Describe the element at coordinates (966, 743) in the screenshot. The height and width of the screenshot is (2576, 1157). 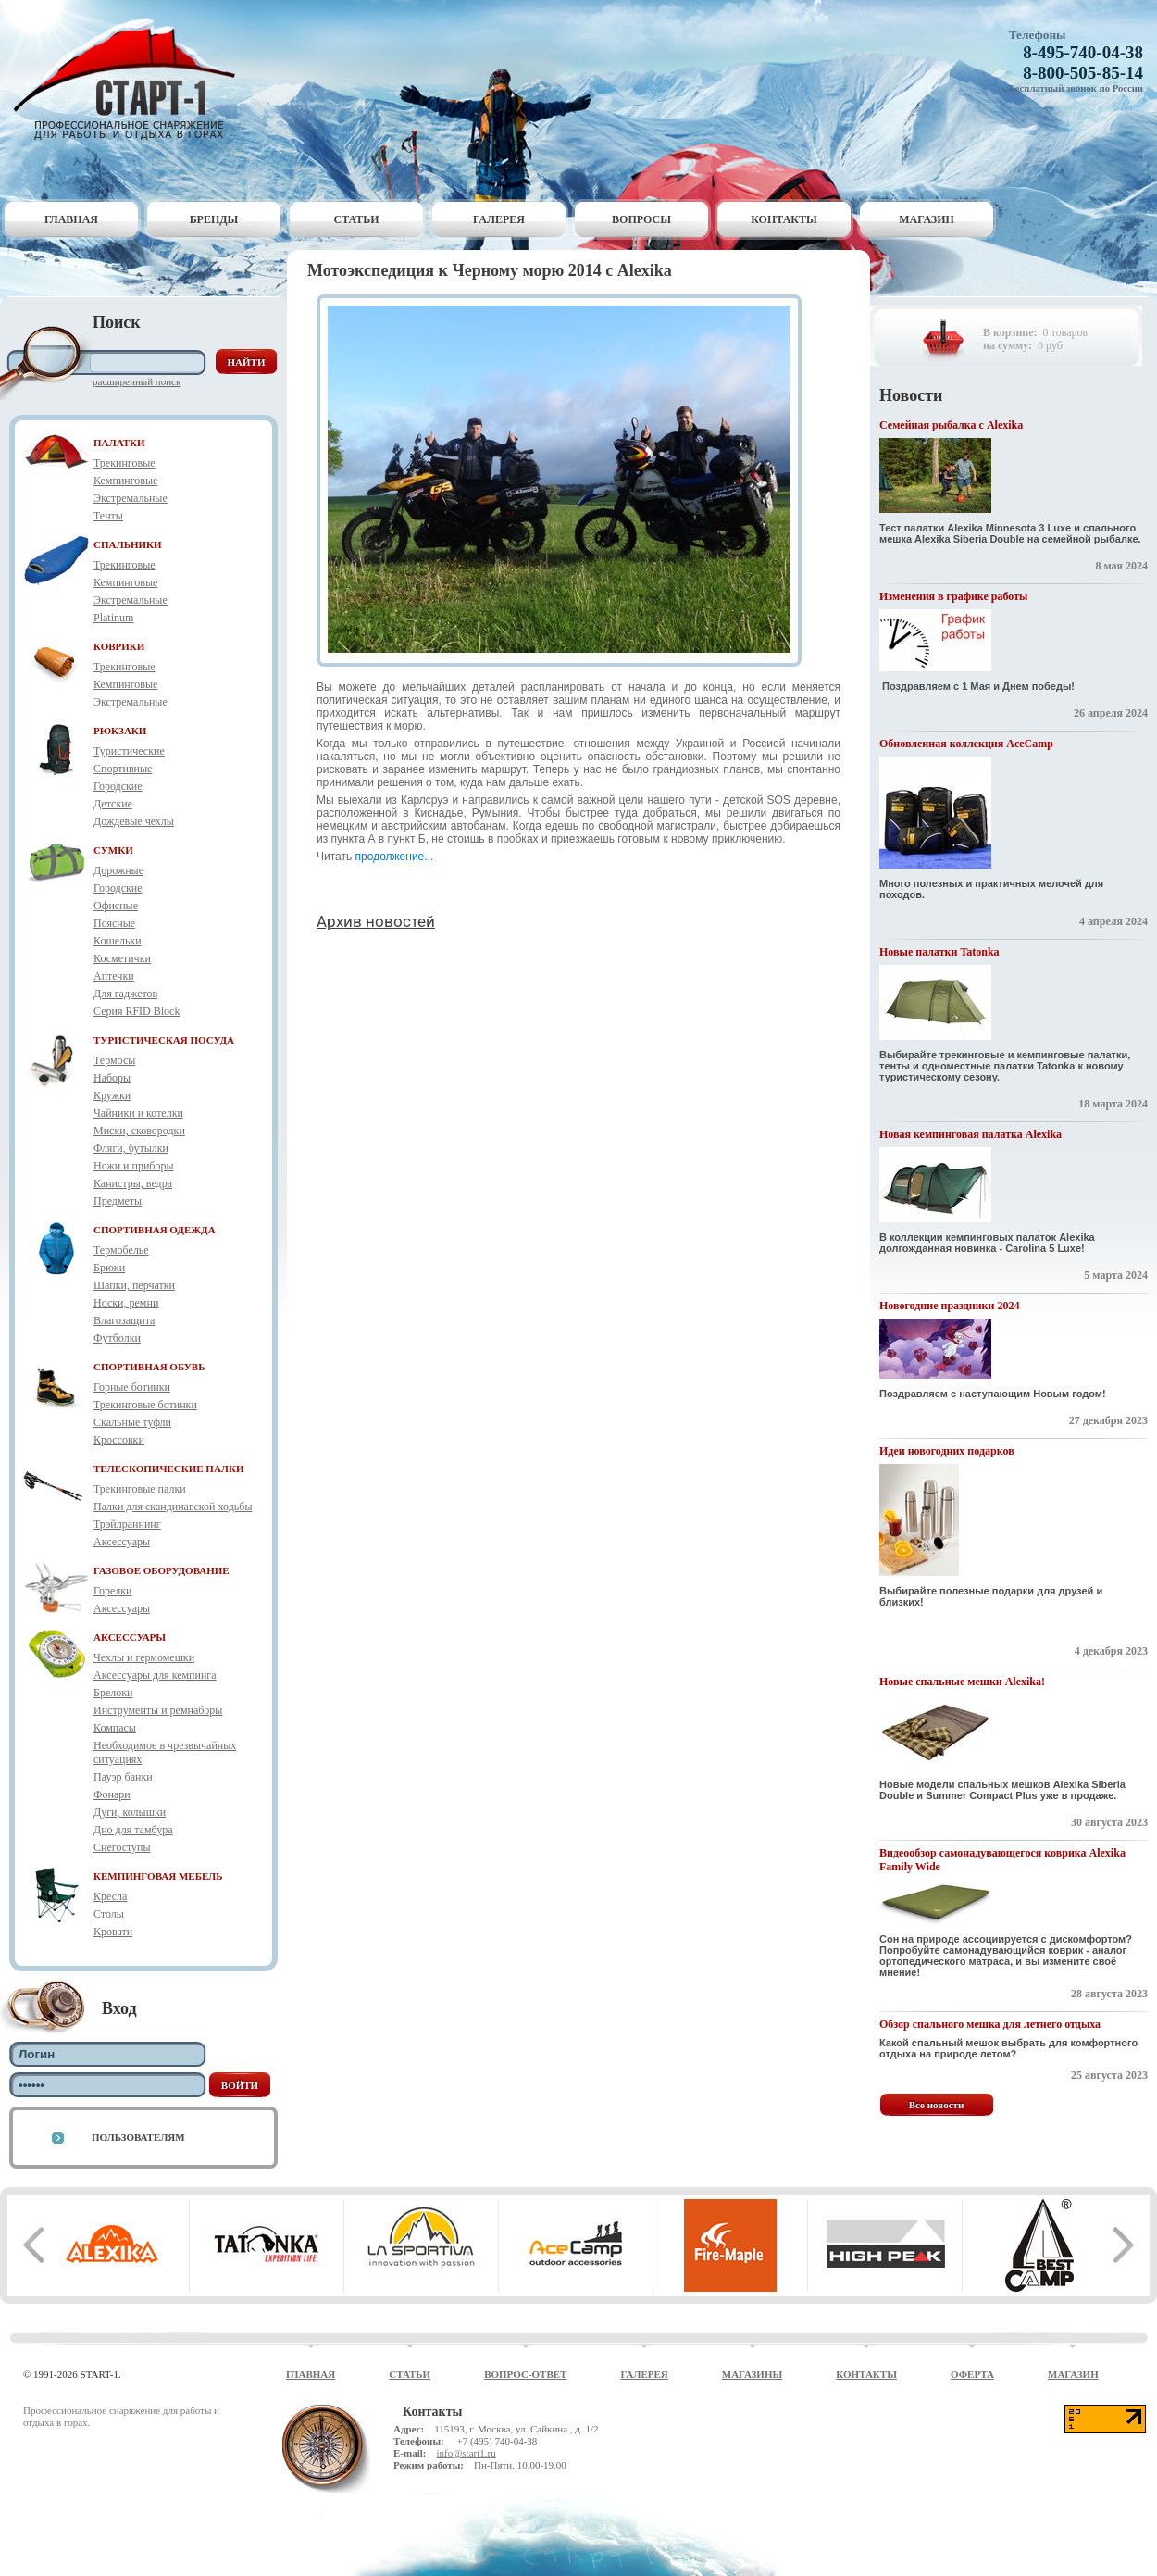
I see `Обновленная коллекция AceCamp` at that location.